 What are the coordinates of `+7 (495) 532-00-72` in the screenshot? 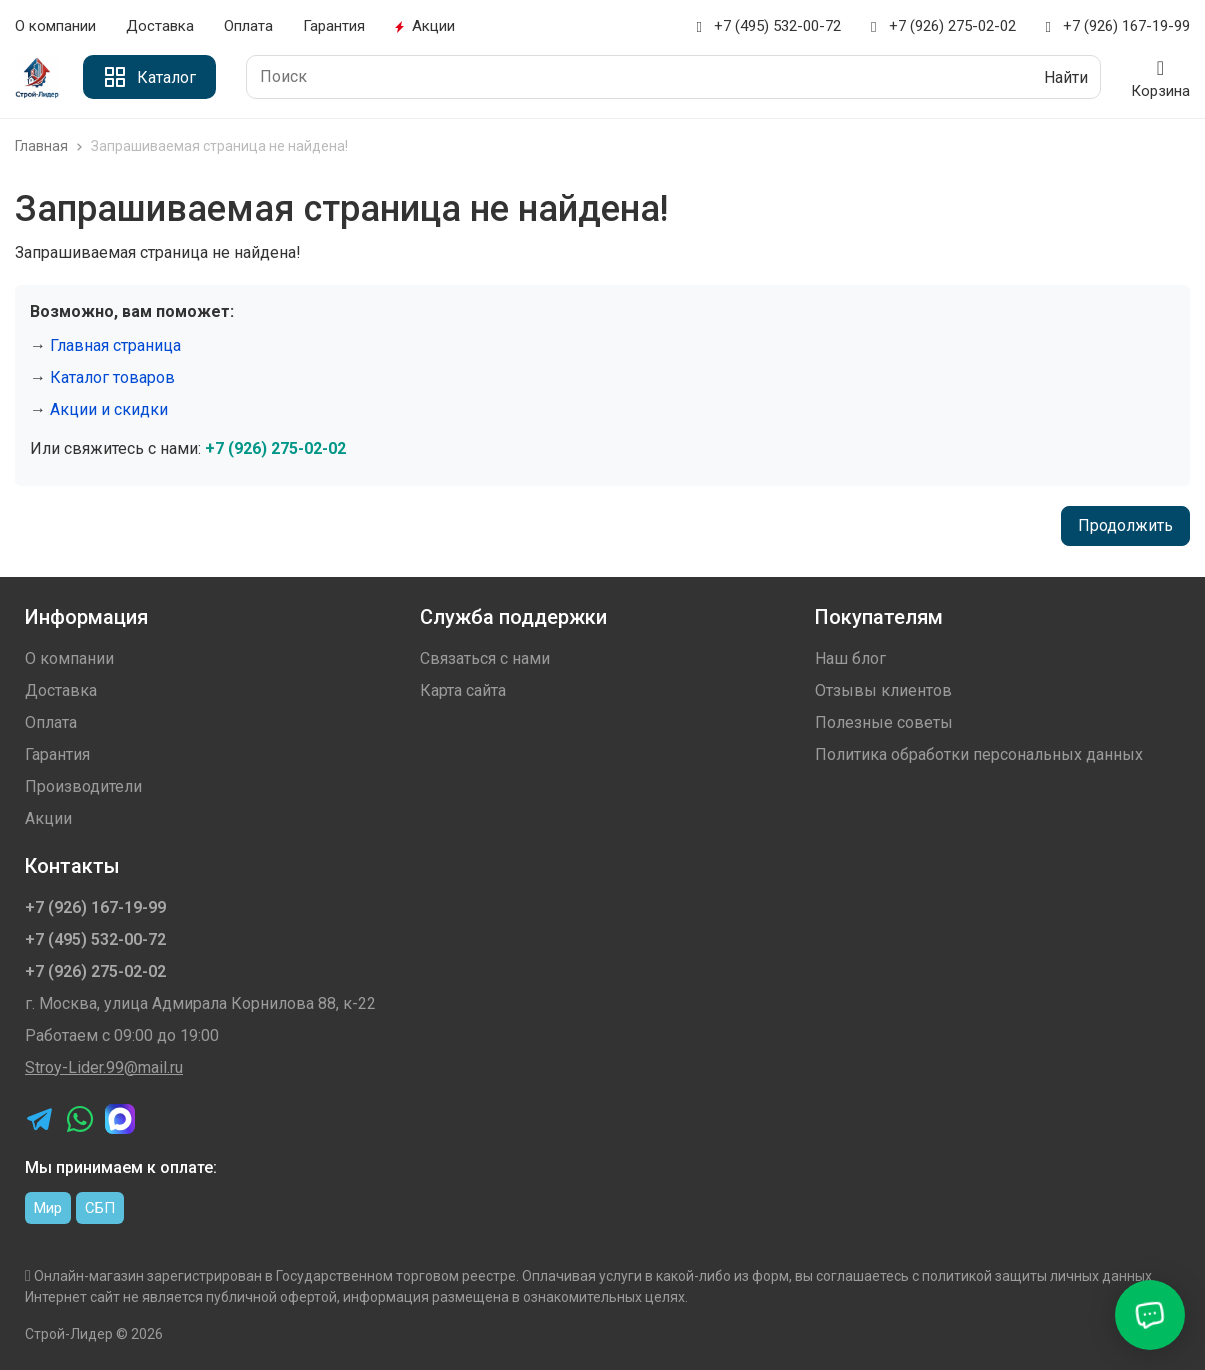 It's located at (769, 26).